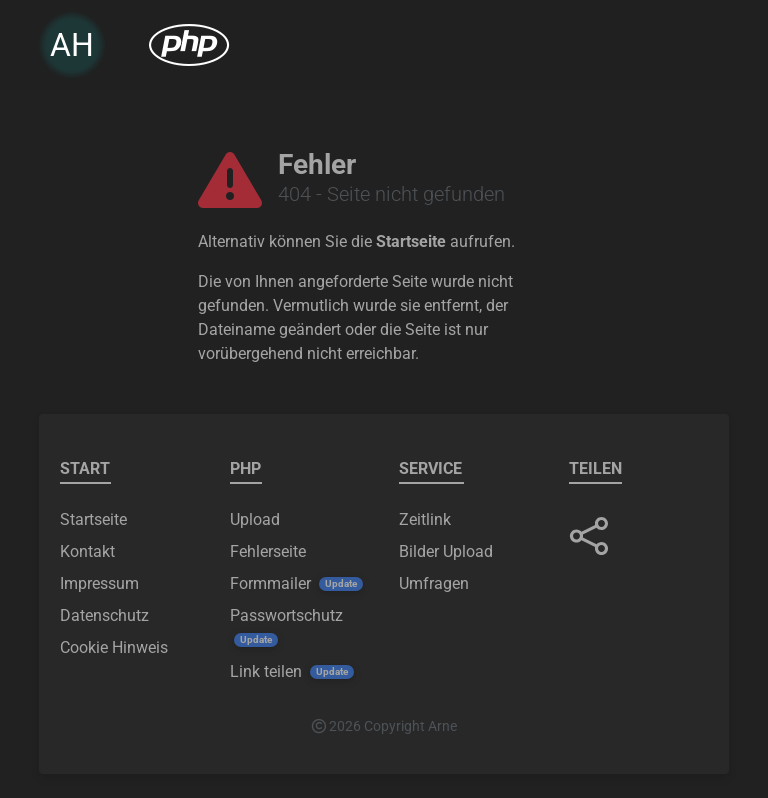 The width and height of the screenshot is (768, 798). Describe the element at coordinates (266, 671) in the screenshot. I see `Link teilen` at that location.